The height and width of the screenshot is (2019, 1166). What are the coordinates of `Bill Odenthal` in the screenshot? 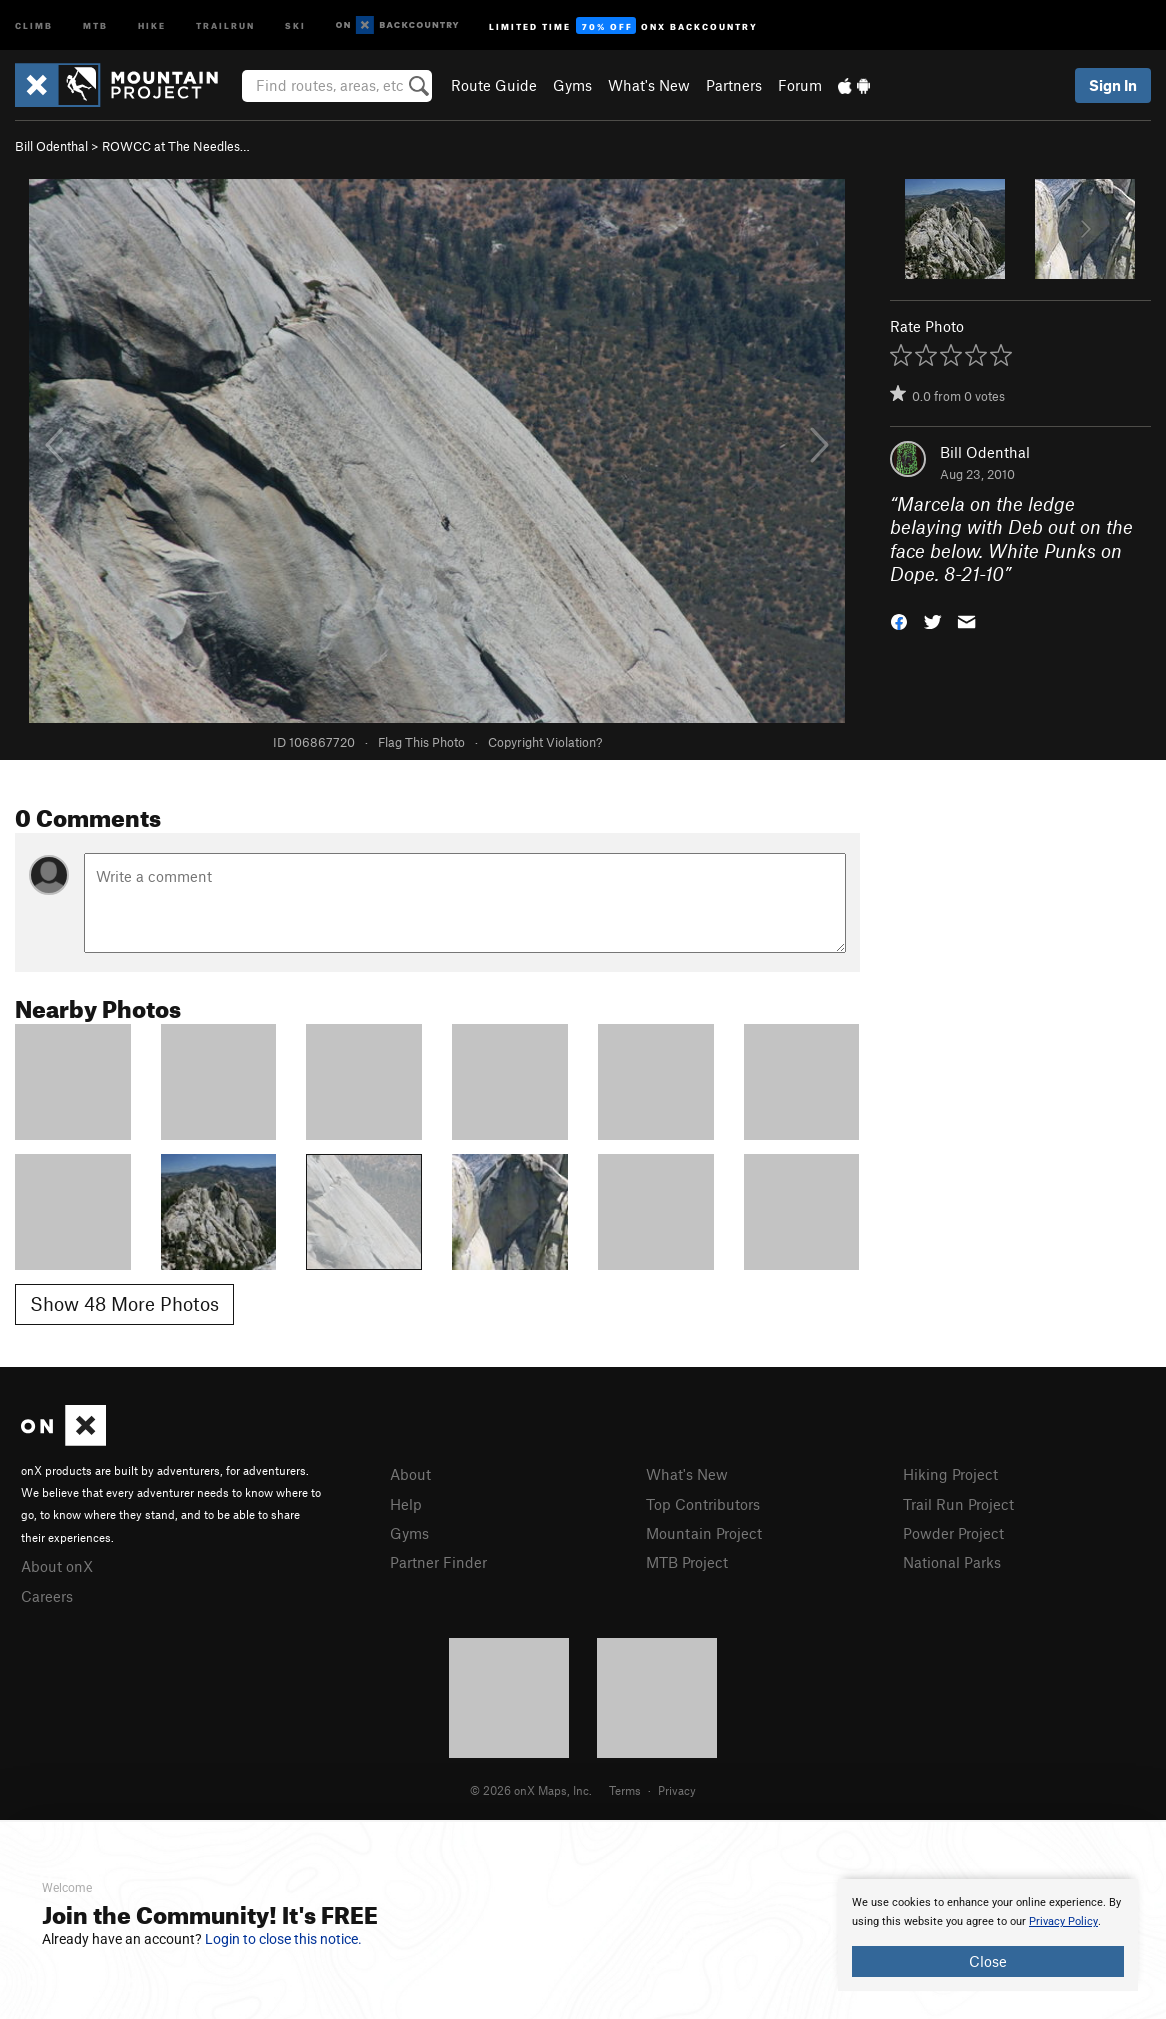 It's located at (51, 146).